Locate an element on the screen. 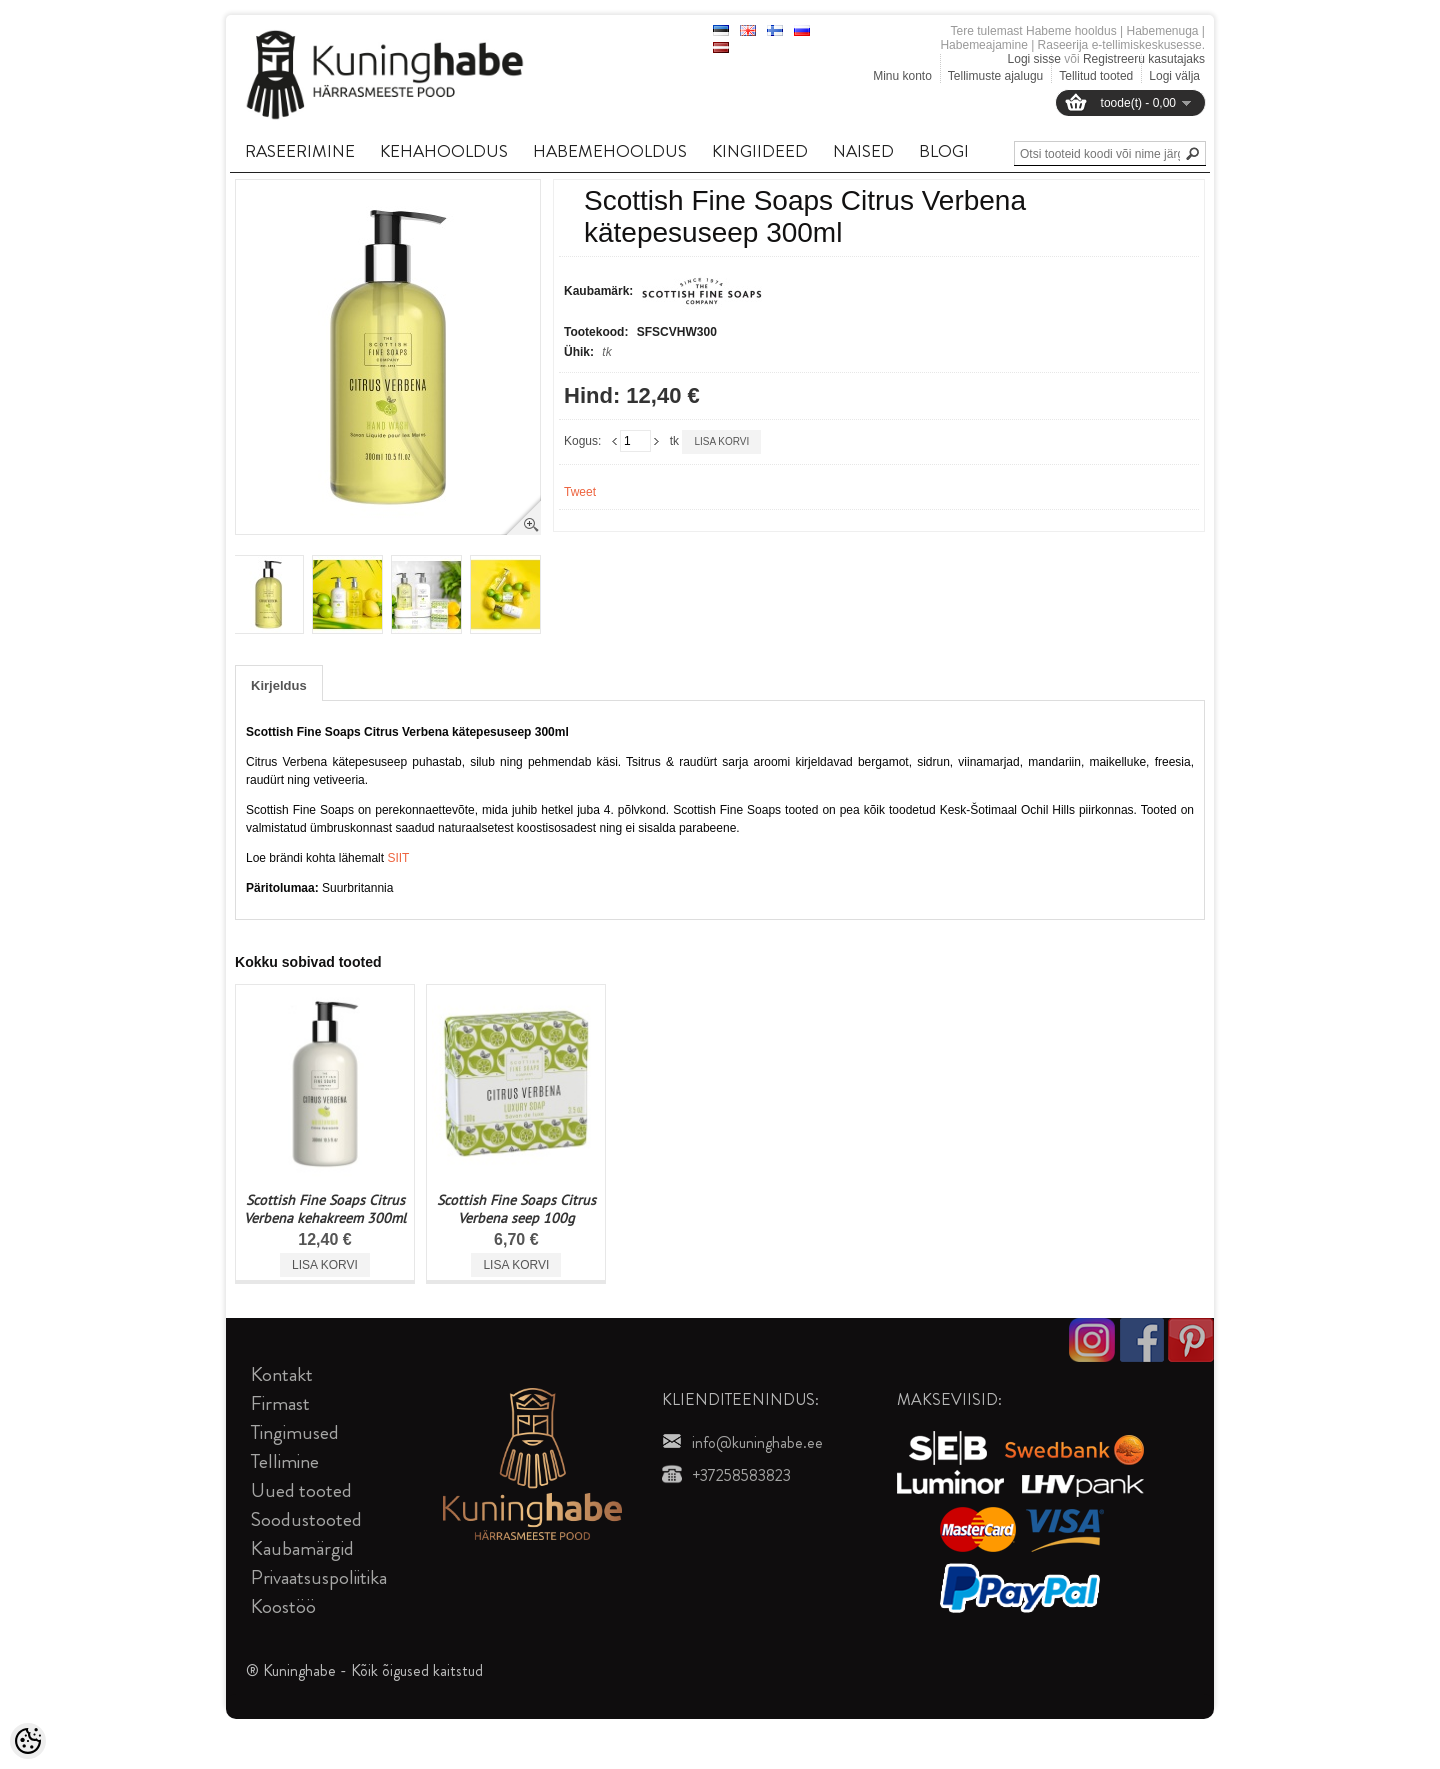 The width and height of the screenshot is (1440, 1769). Kirjeldus is located at coordinates (279, 685).